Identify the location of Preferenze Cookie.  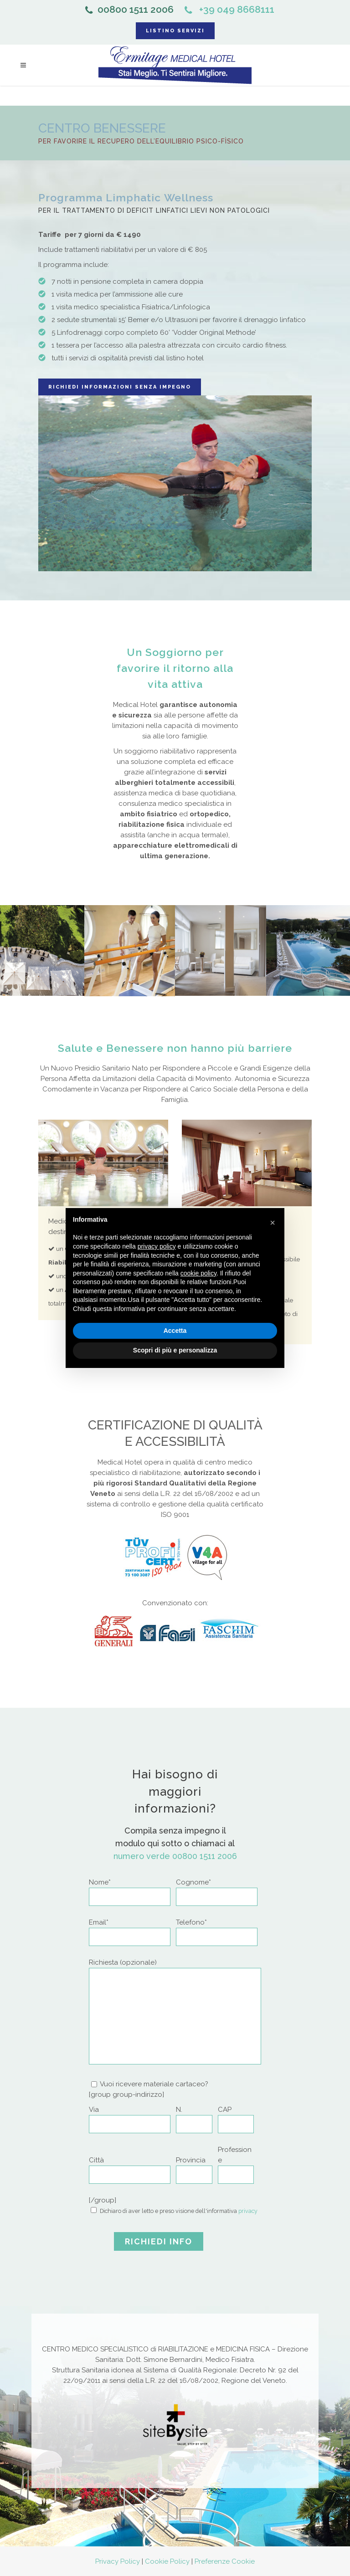
(225, 2561).